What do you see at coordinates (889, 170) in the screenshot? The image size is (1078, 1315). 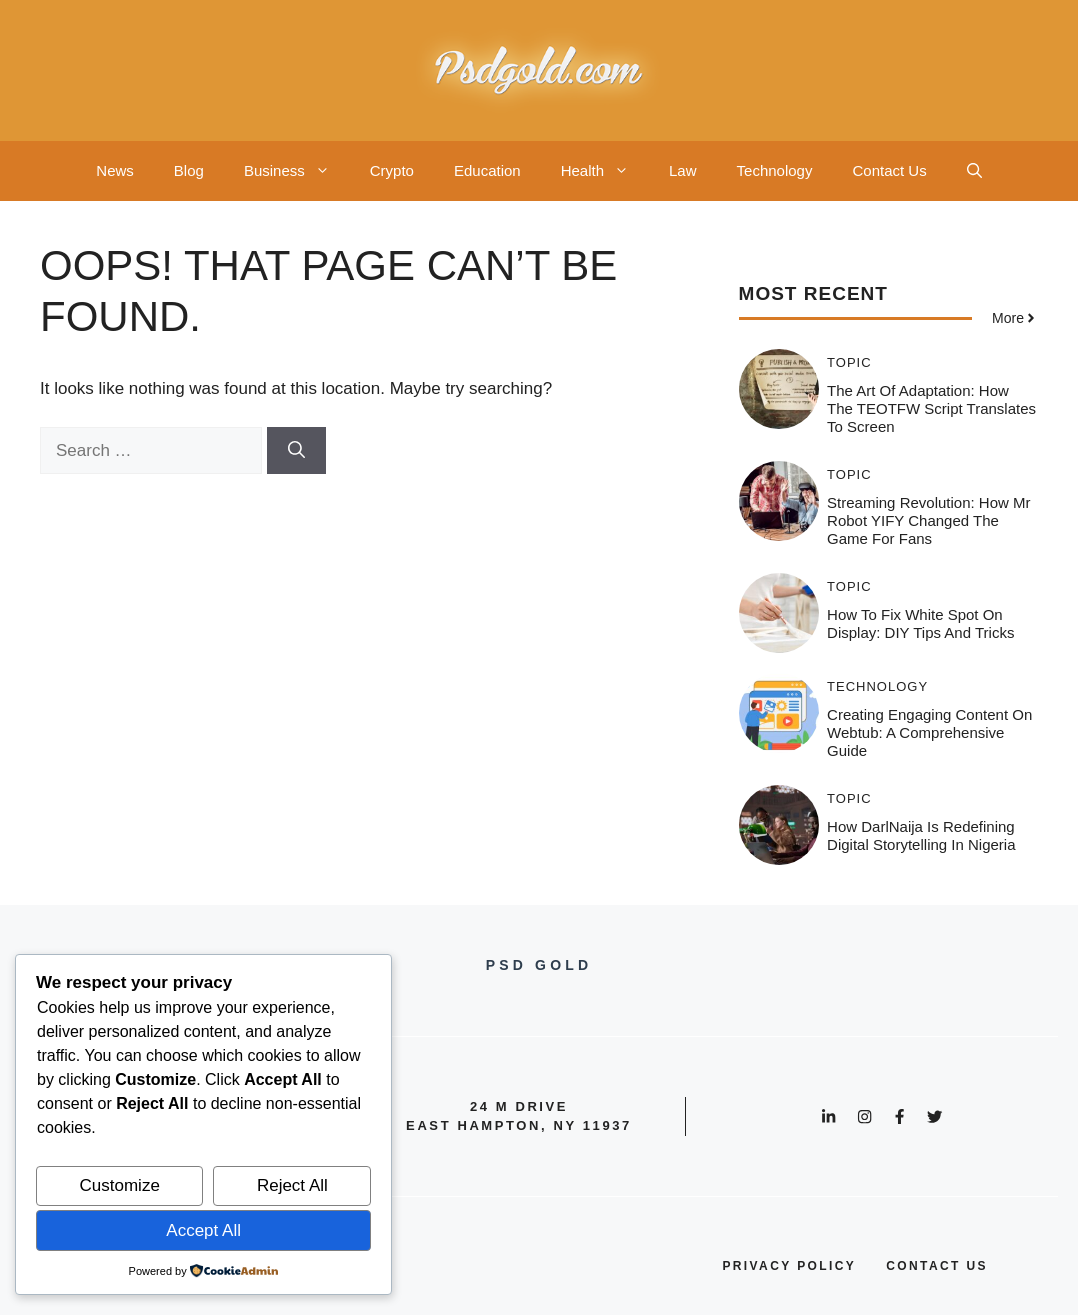 I see `Contact Us` at bounding box center [889, 170].